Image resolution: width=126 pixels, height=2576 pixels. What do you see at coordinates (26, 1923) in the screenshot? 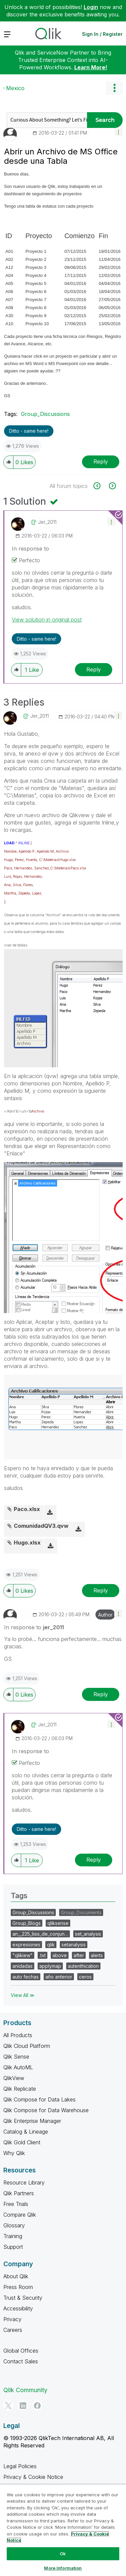
I see `Group_Blogs` at bounding box center [26, 1923].